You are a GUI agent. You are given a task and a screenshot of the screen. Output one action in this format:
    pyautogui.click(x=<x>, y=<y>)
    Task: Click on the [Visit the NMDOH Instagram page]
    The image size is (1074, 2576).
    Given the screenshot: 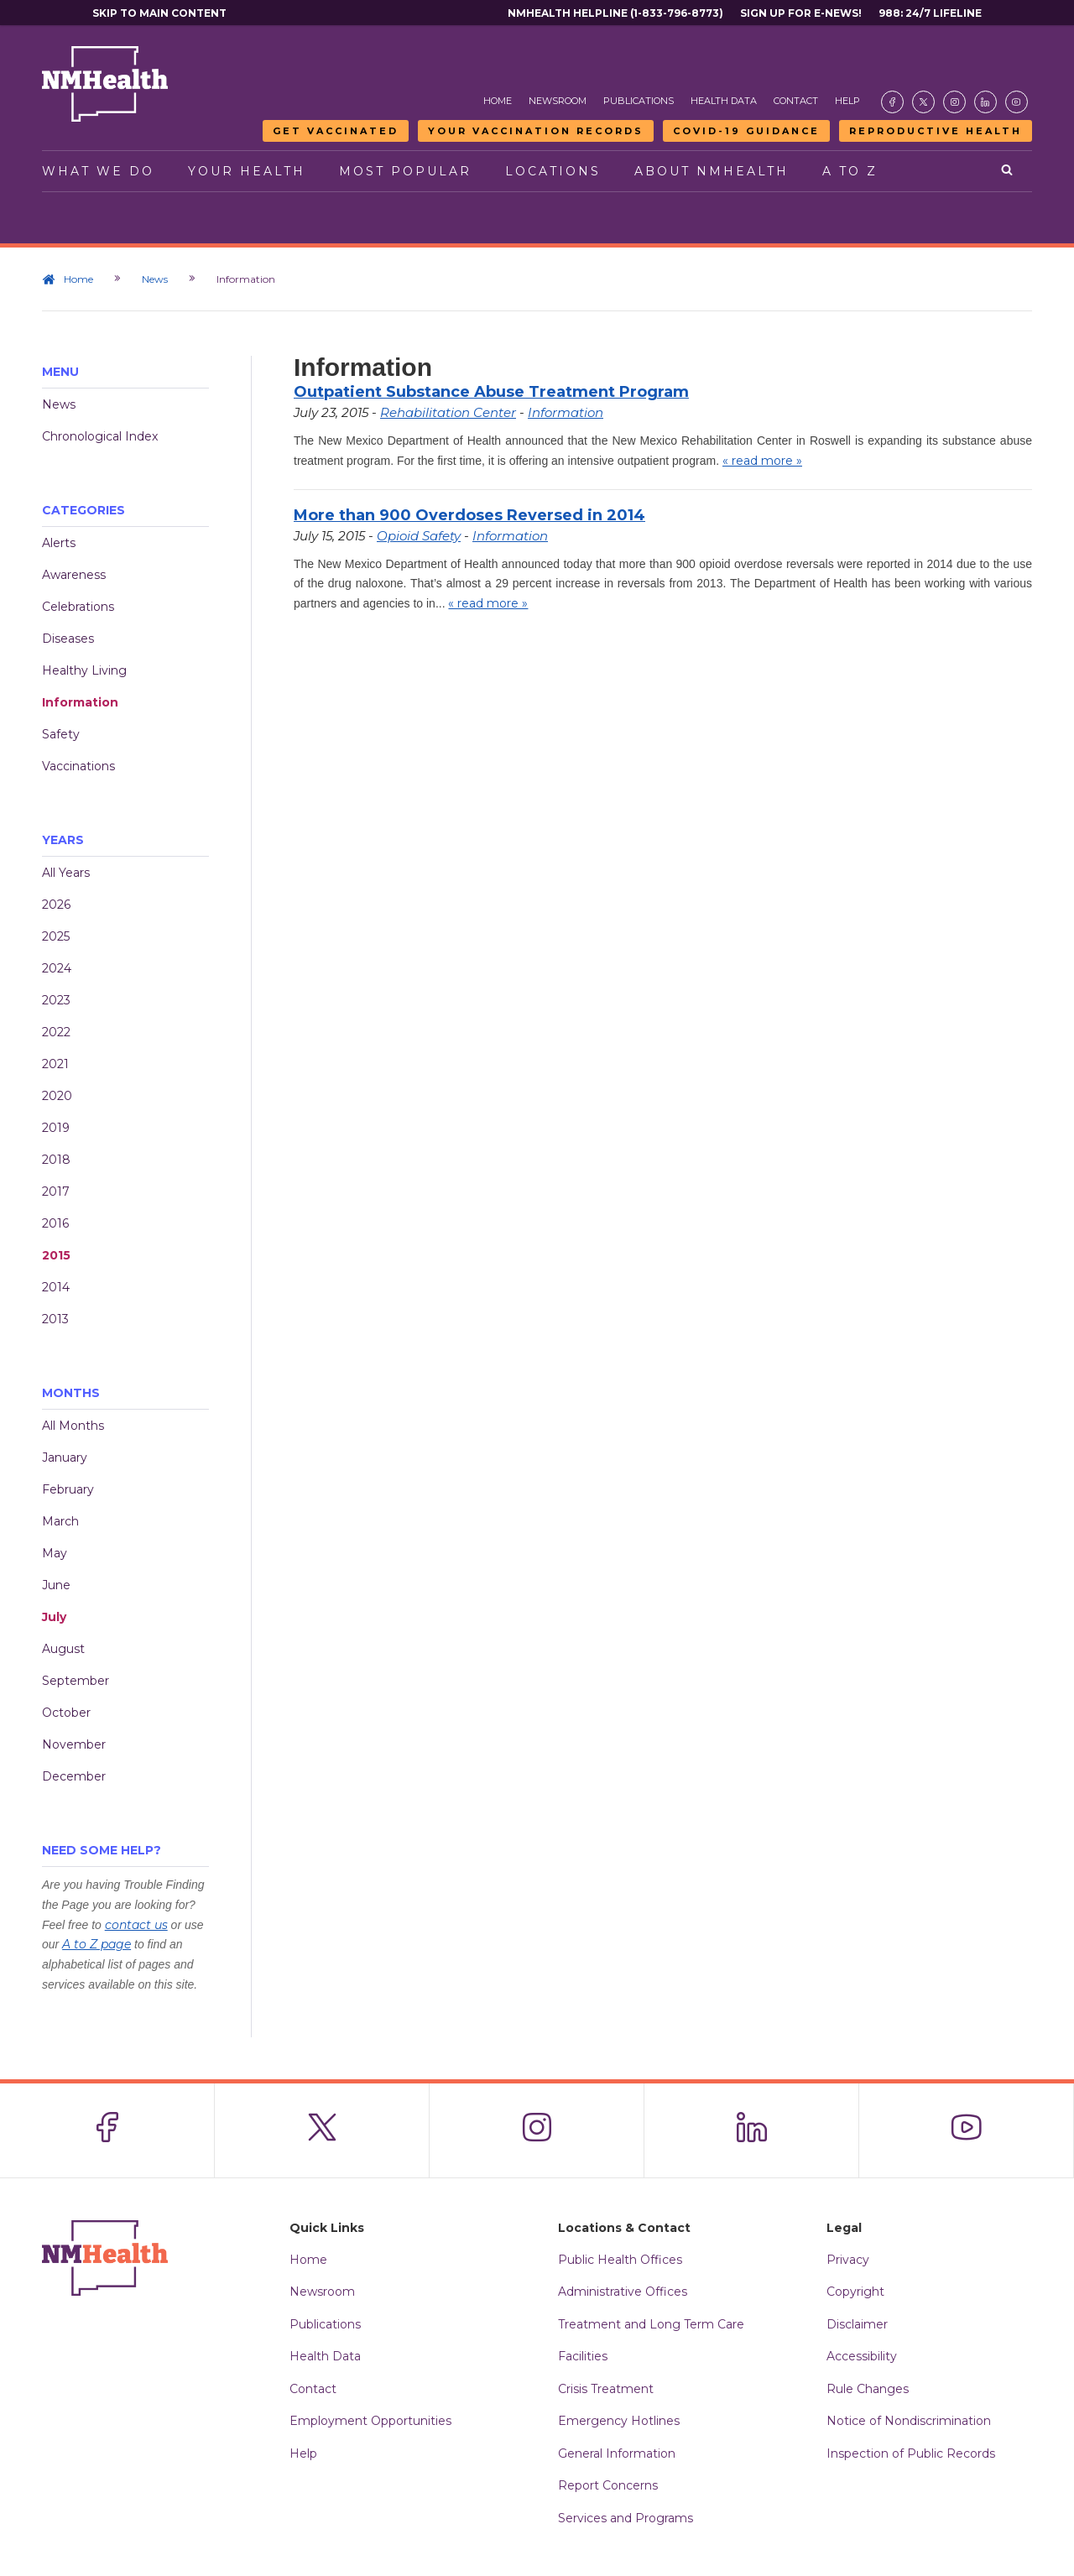 What is the action you would take?
    pyautogui.click(x=954, y=102)
    